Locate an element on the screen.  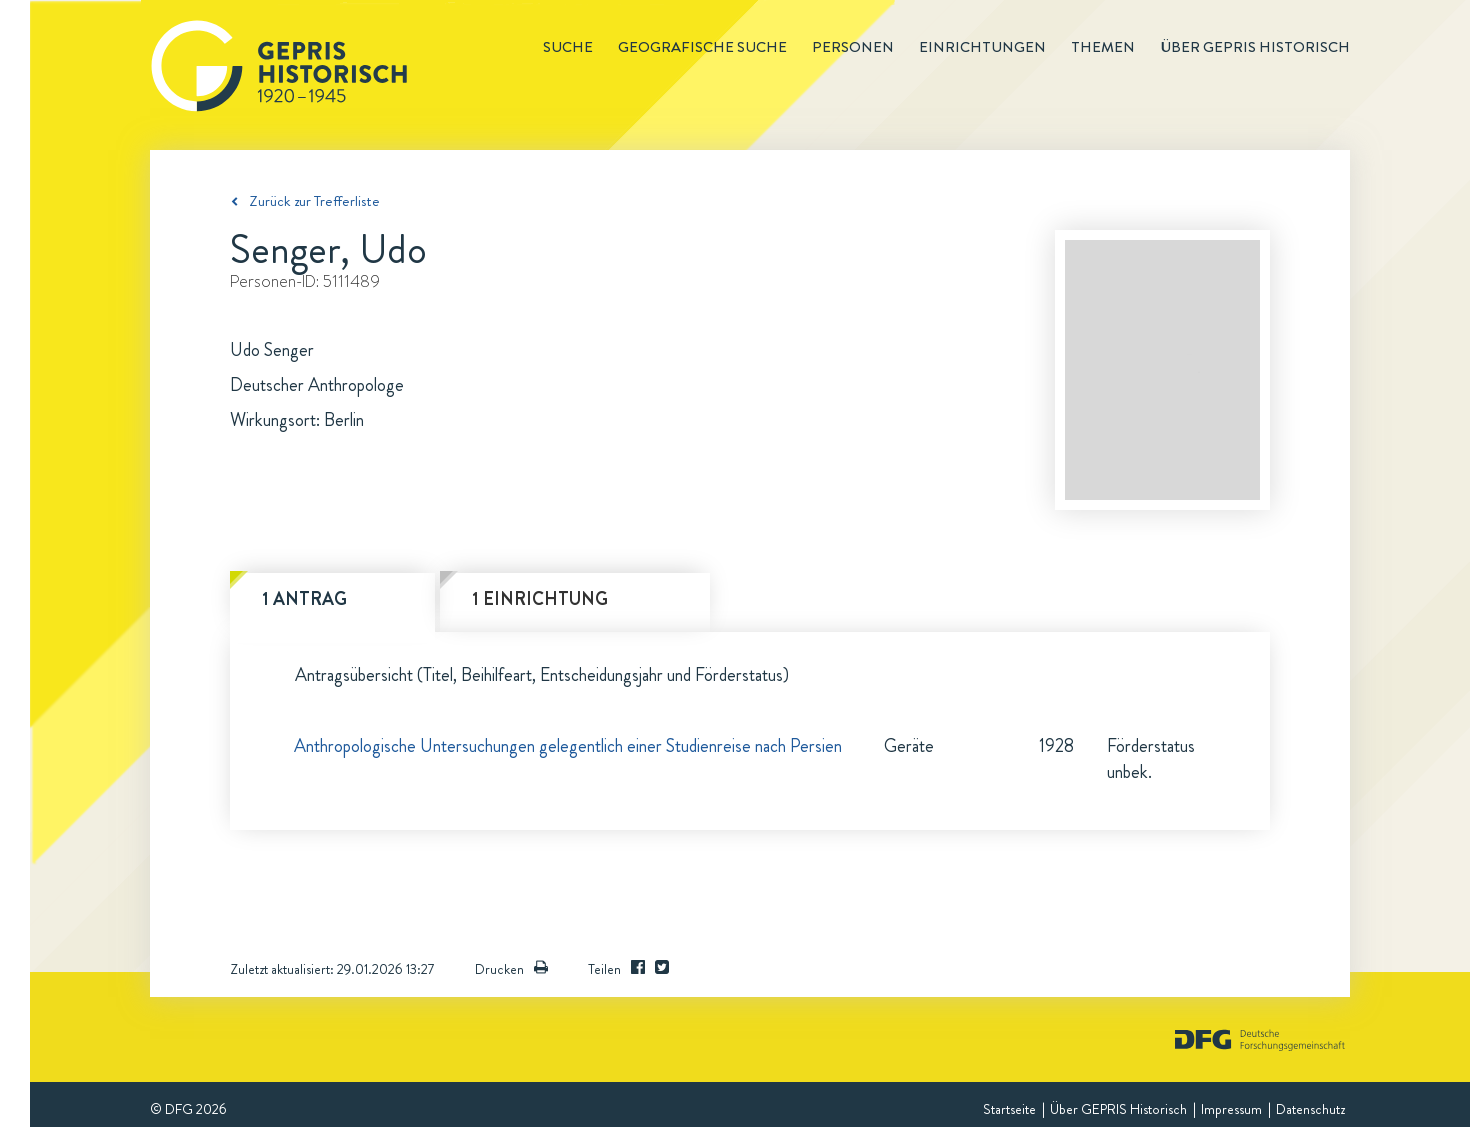
1 Antrag is located at coordinates (304, 599).